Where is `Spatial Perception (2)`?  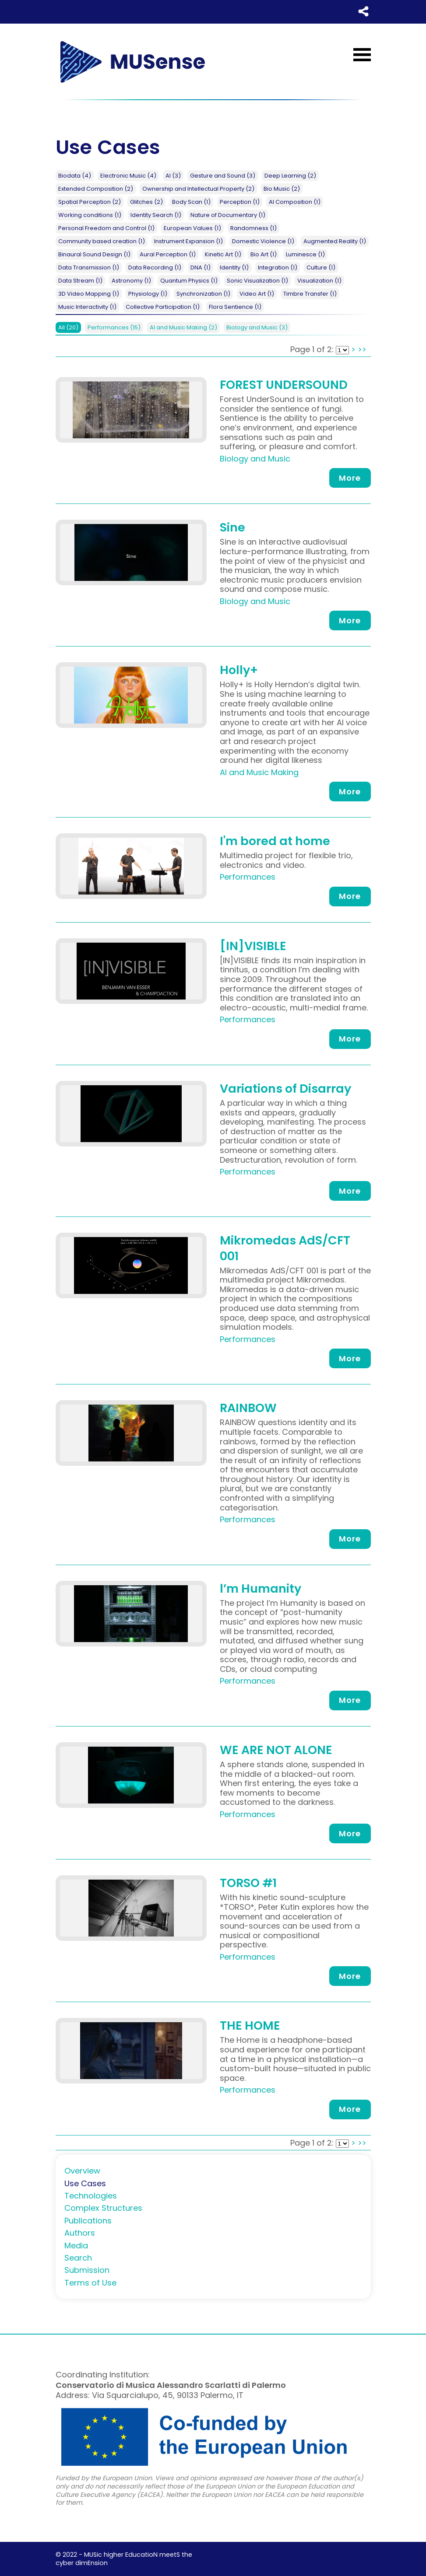 Spatial Perception (2) is located at coordinates (89, 202).